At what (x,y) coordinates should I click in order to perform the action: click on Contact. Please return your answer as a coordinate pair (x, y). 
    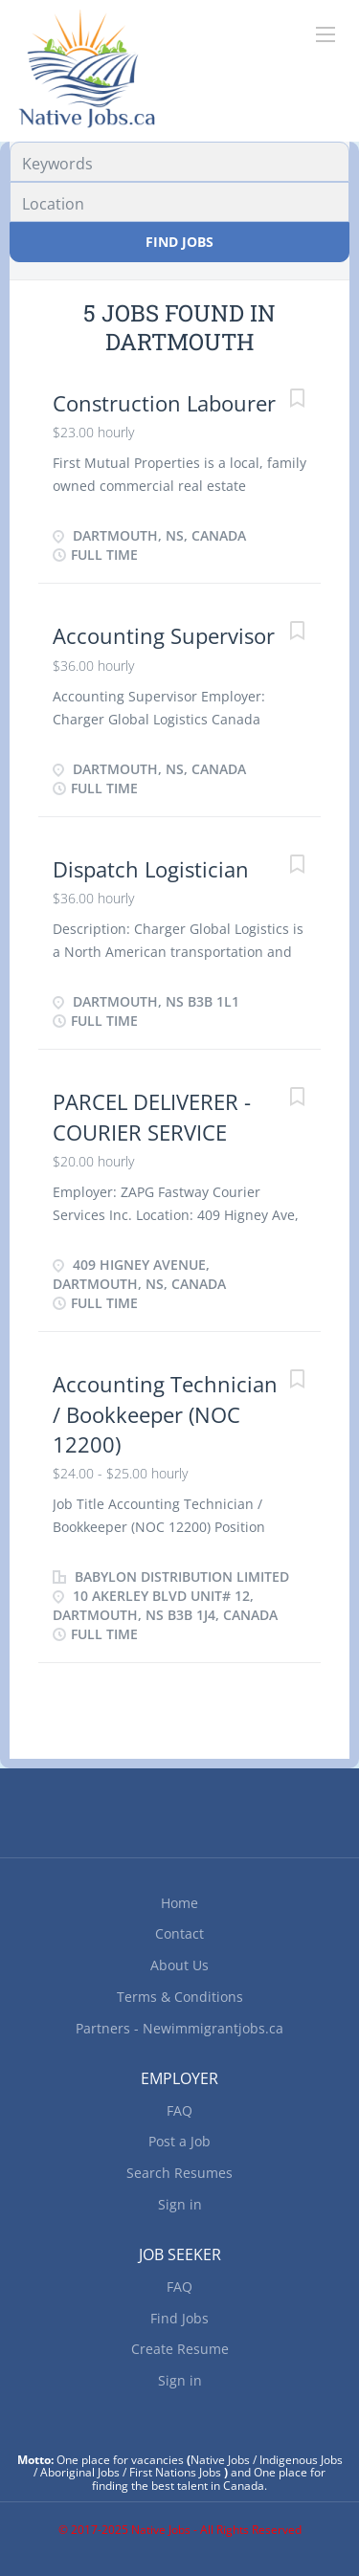
    Looking at the image, I should click on (179, 1933).